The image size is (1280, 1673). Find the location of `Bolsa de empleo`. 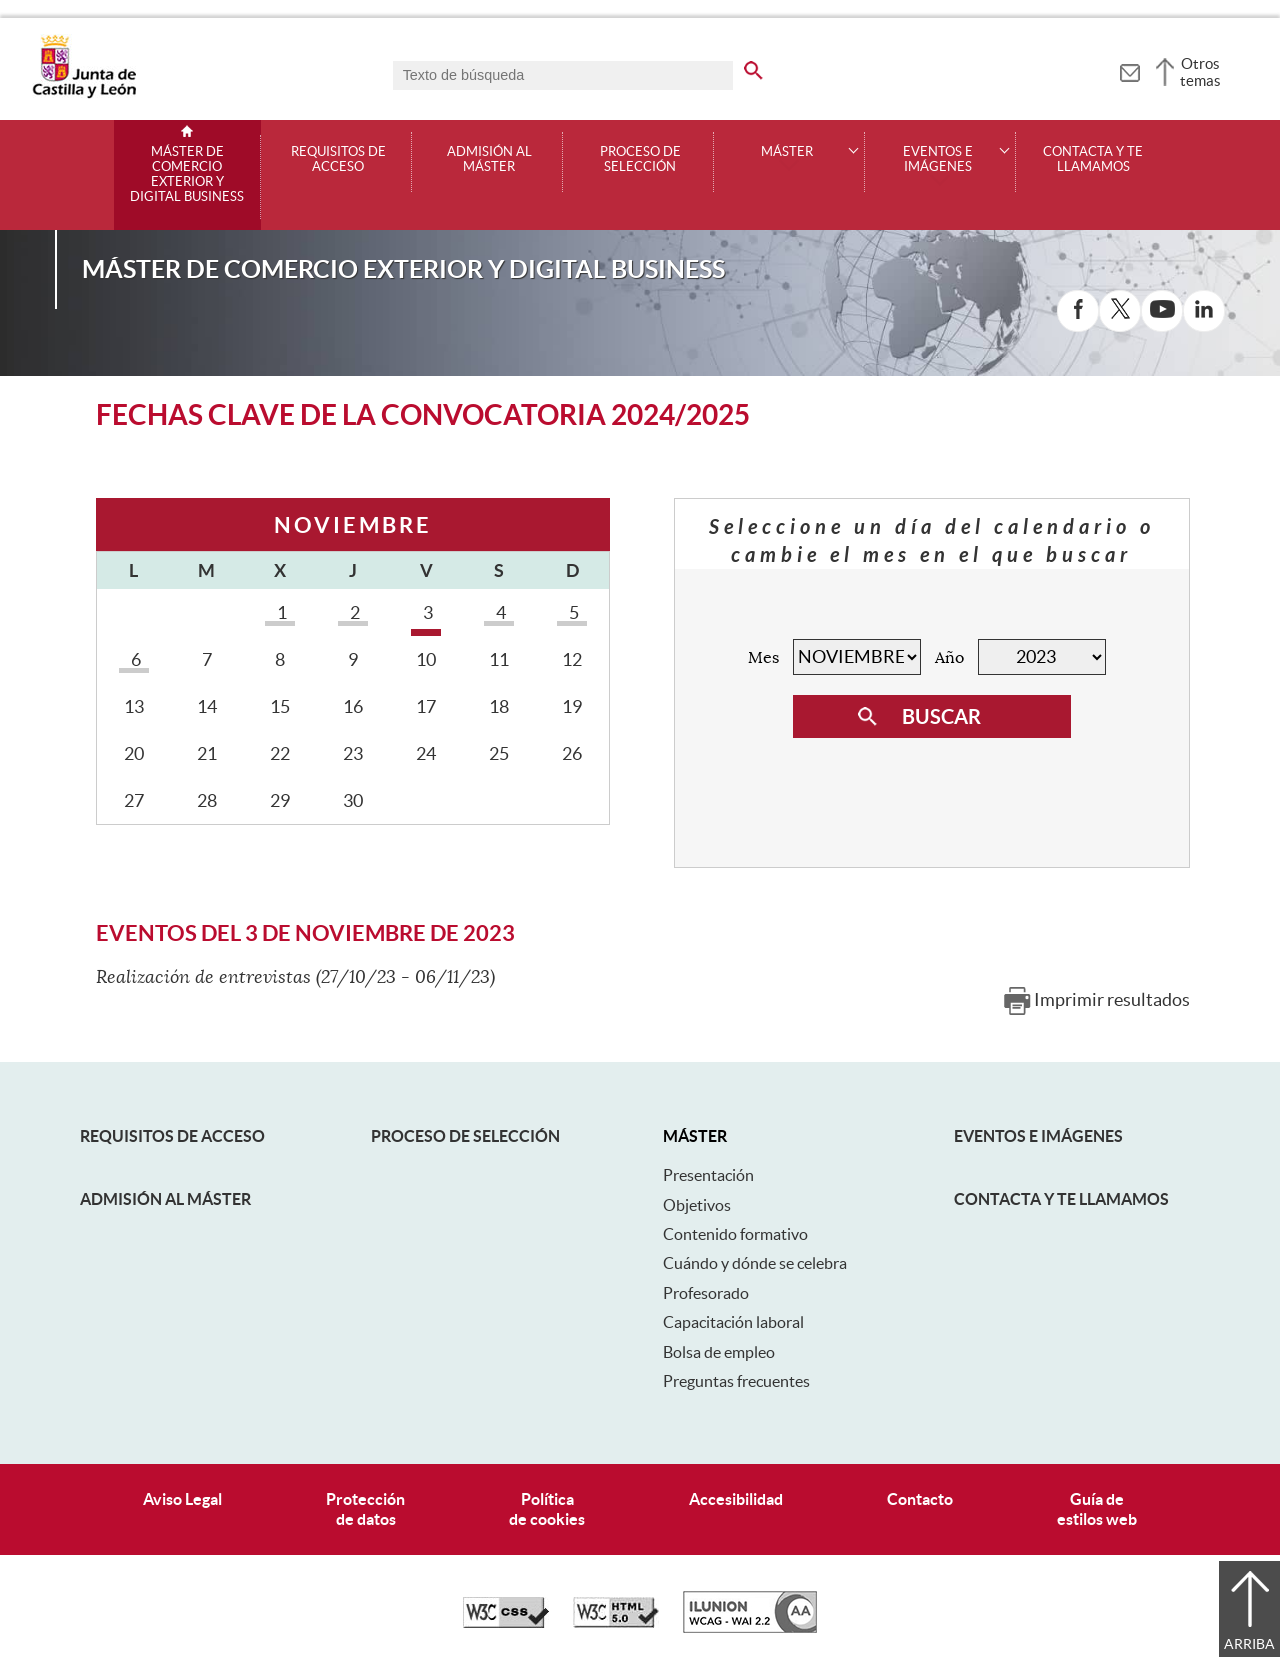

Bolsa de empleo is located at coordinates (719, 1352).